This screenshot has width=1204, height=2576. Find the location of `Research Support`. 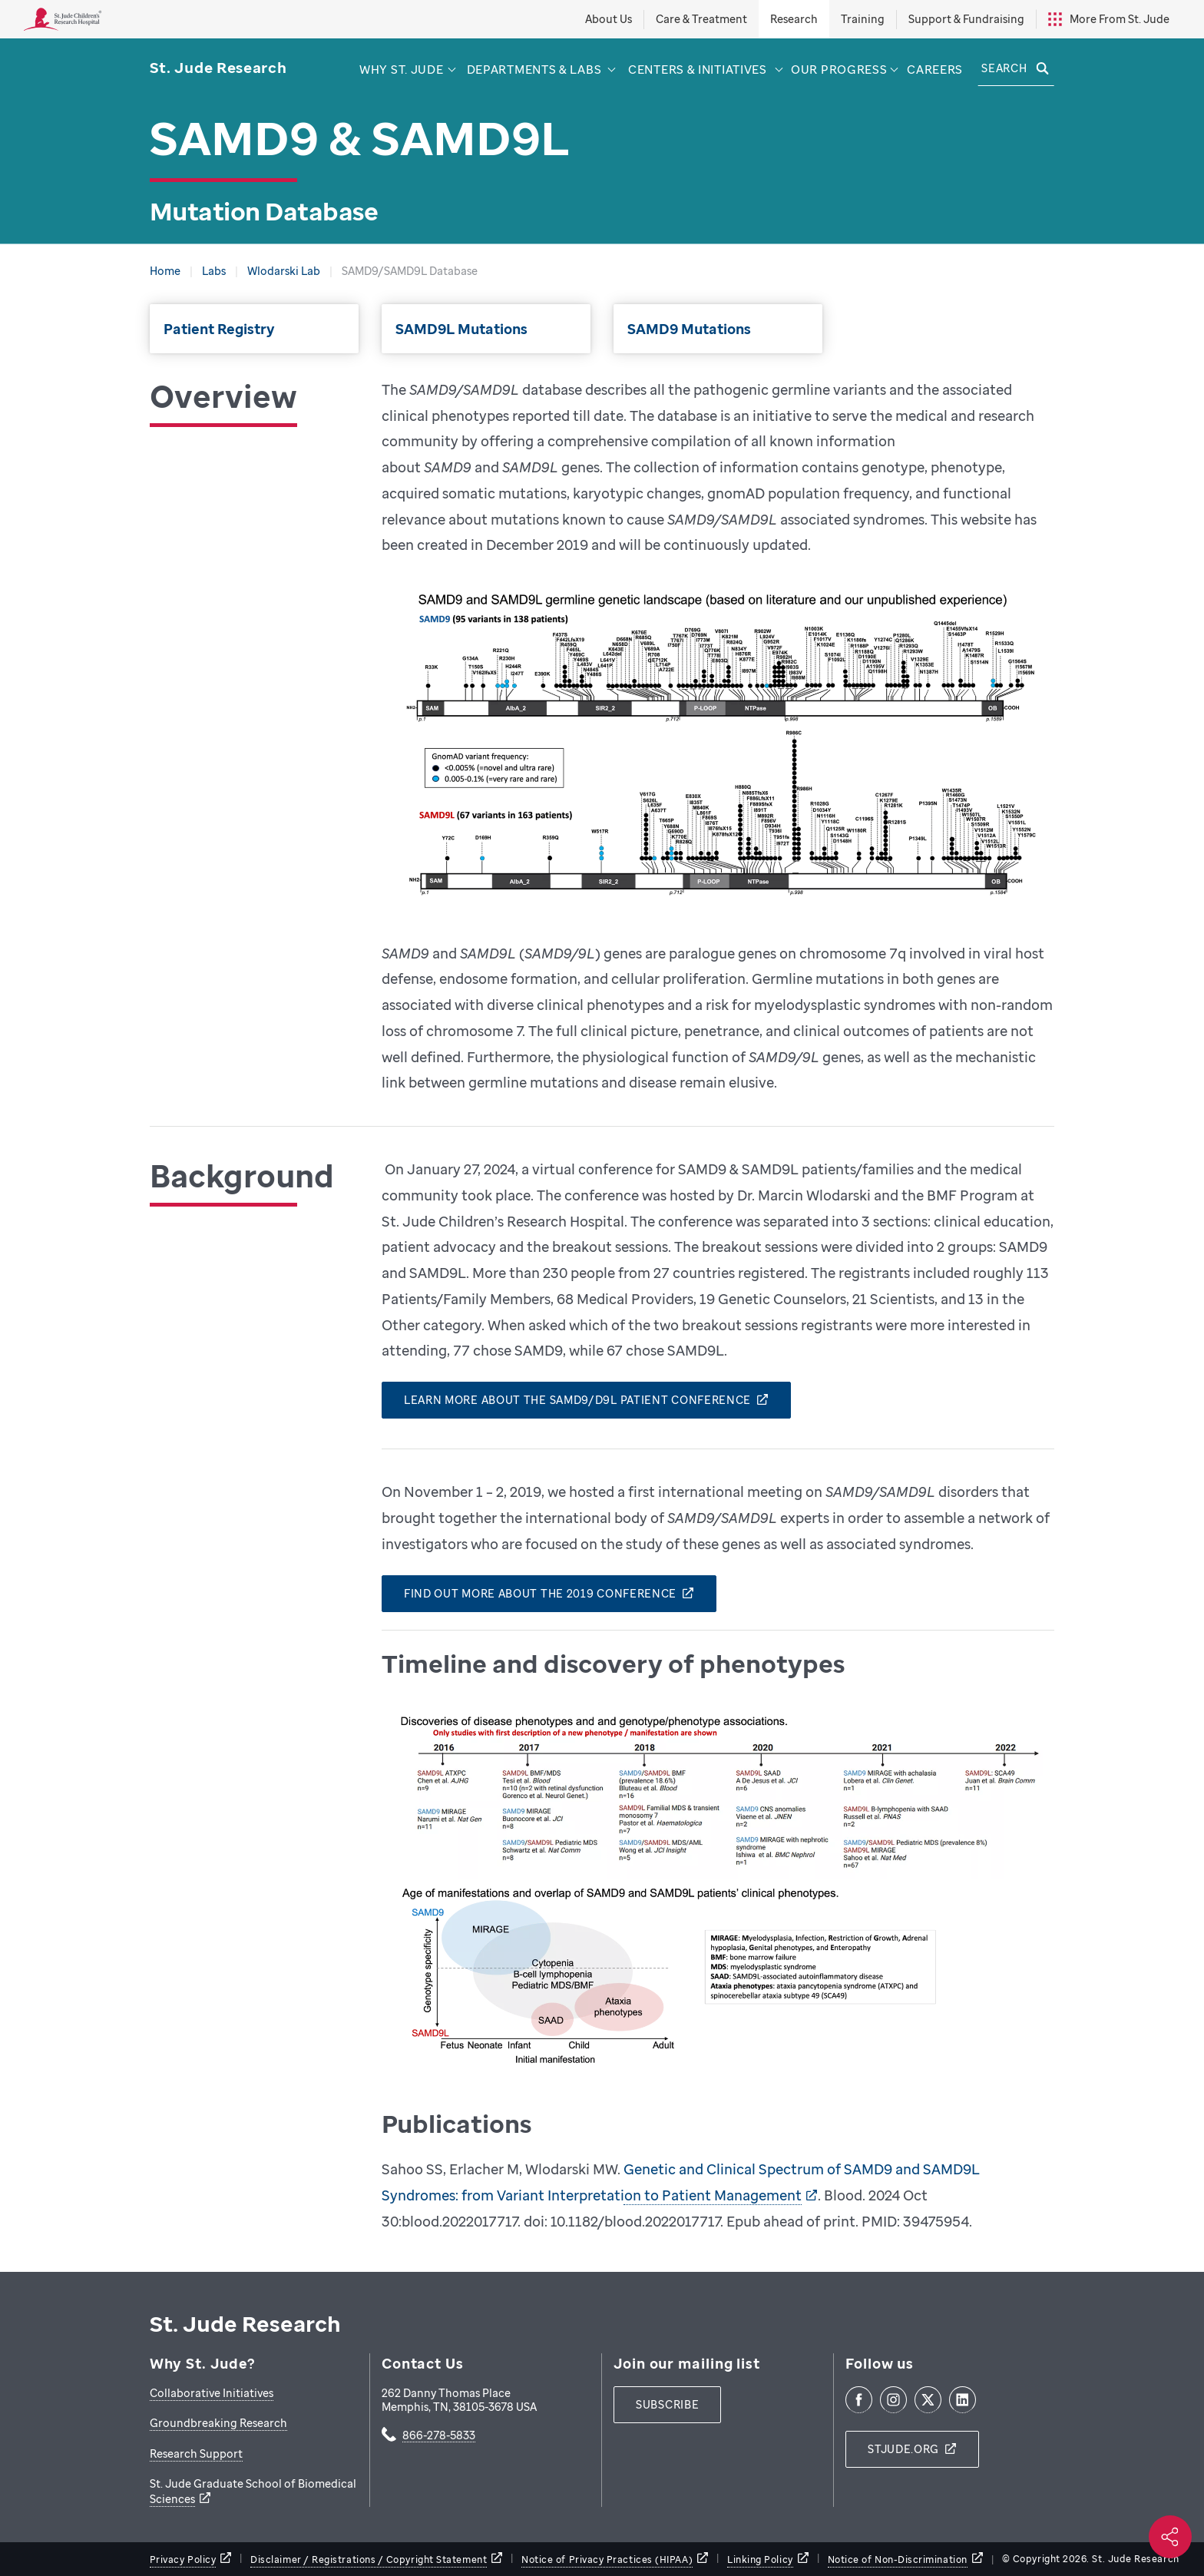

Research Support is located at coordinates (196, 2453).